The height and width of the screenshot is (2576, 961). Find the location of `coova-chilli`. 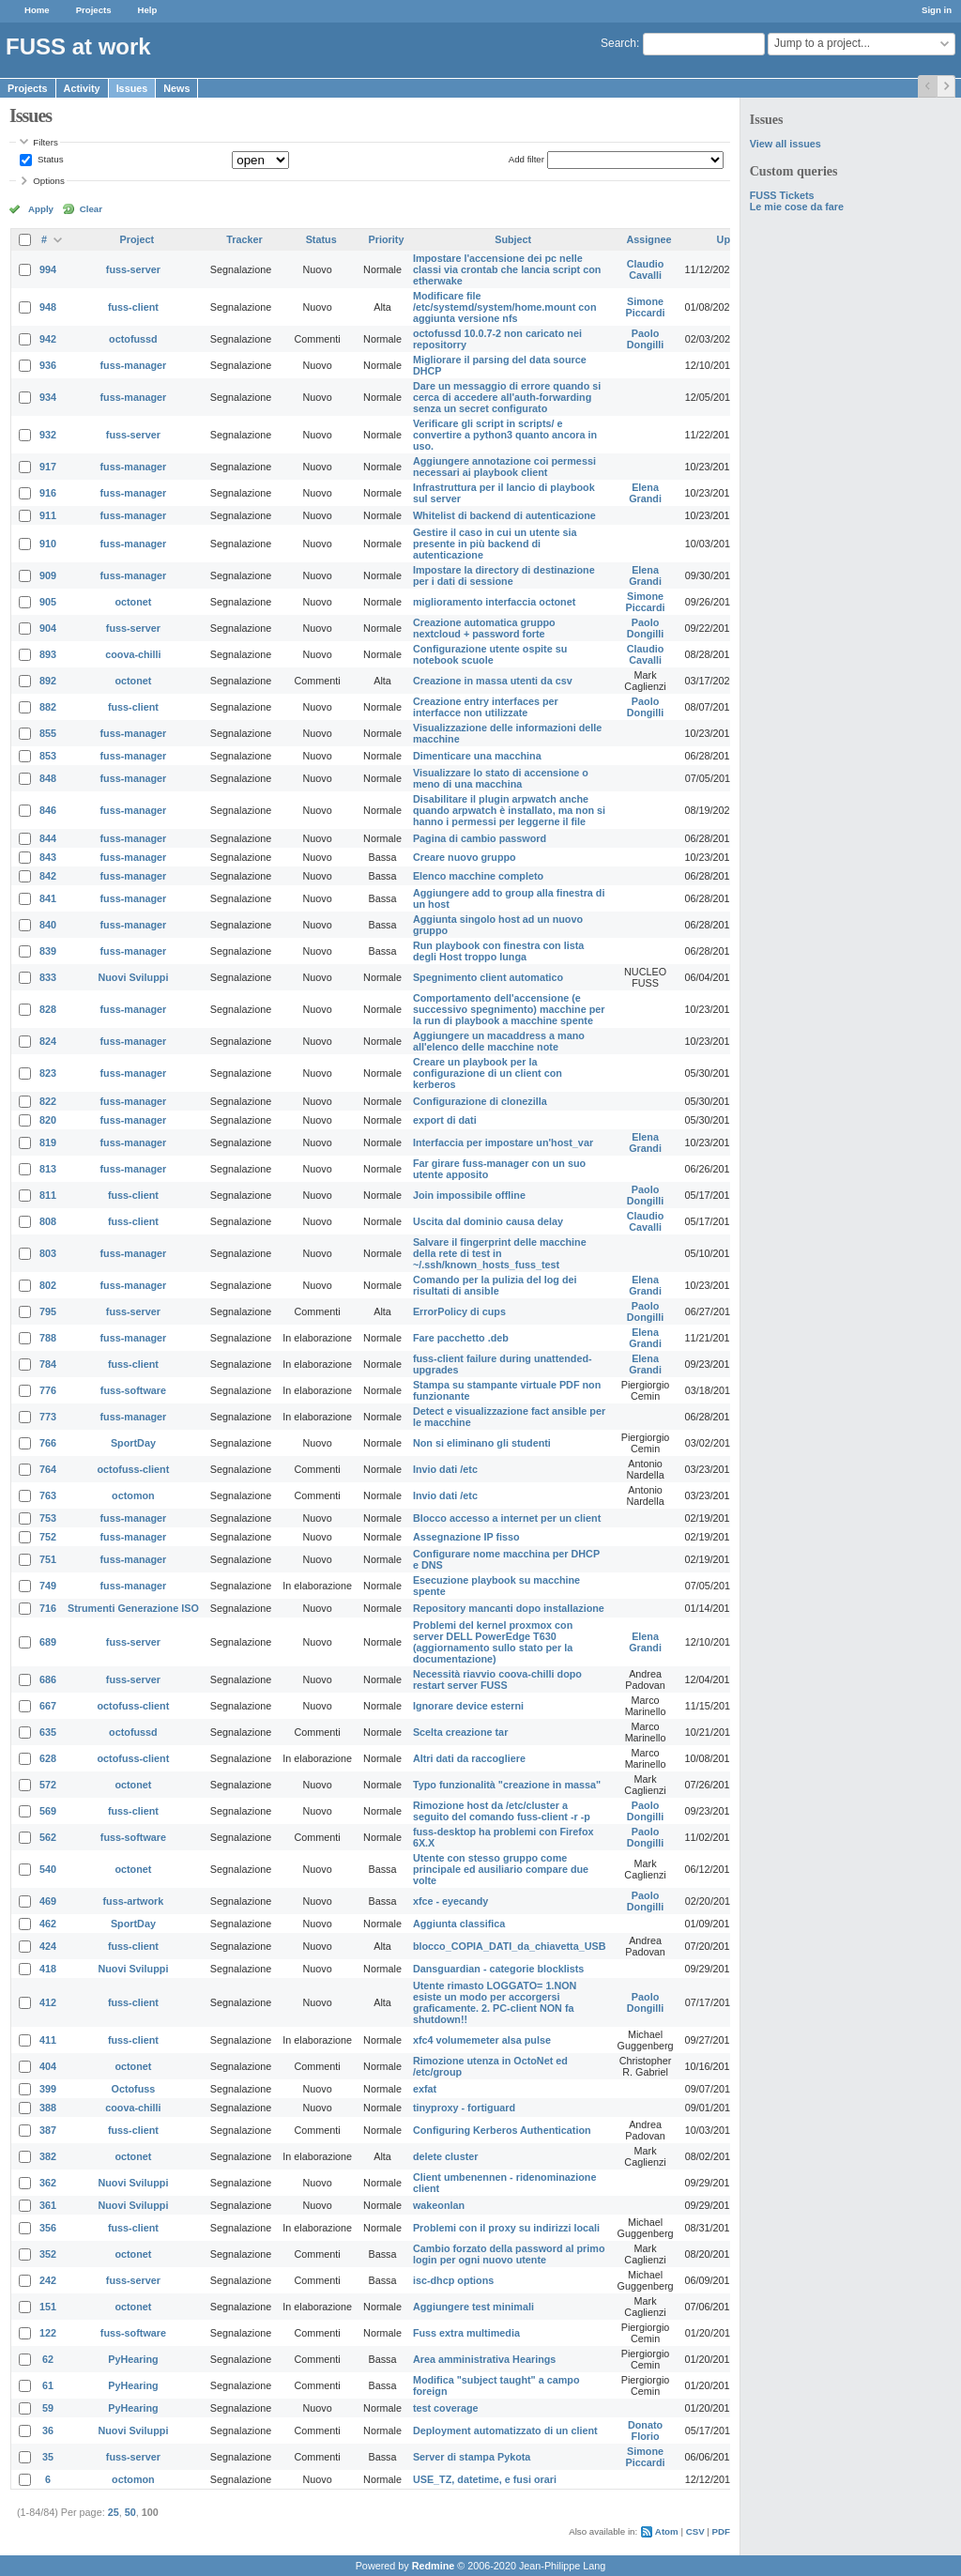

coova-chilli is located at coordinates (132, 654).